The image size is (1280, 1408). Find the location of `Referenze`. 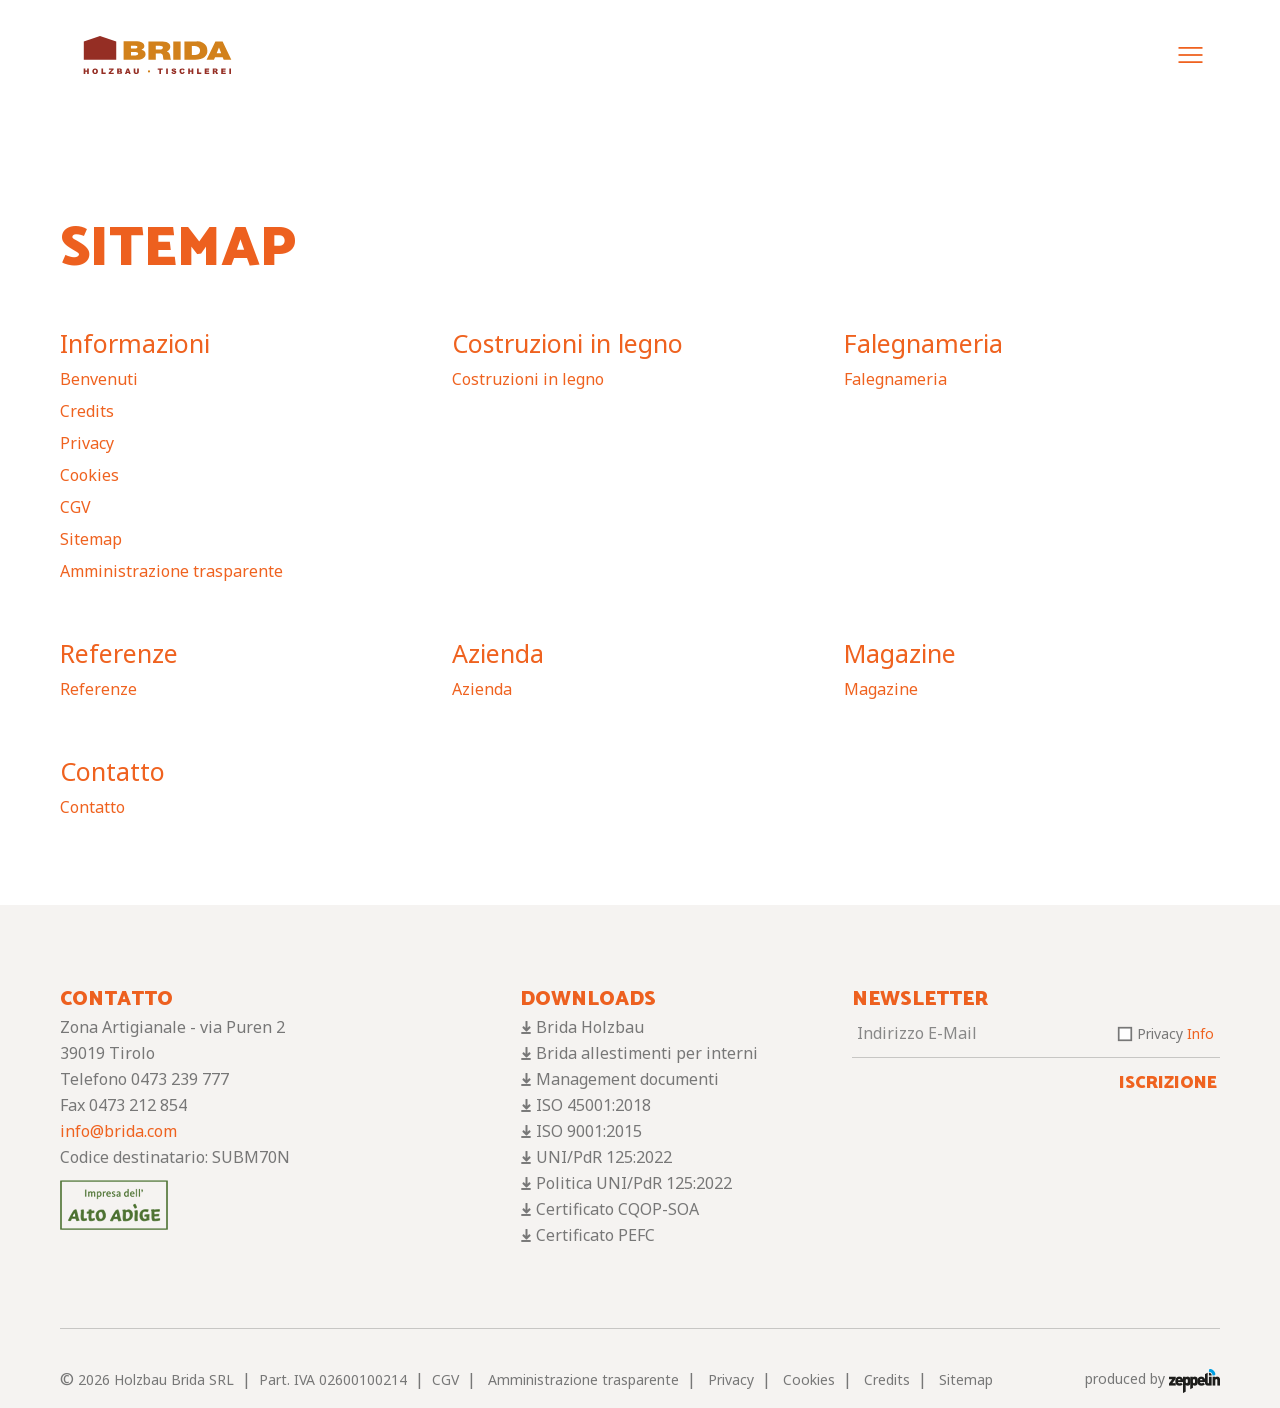

Referenze is located at coordinates (119, 653).